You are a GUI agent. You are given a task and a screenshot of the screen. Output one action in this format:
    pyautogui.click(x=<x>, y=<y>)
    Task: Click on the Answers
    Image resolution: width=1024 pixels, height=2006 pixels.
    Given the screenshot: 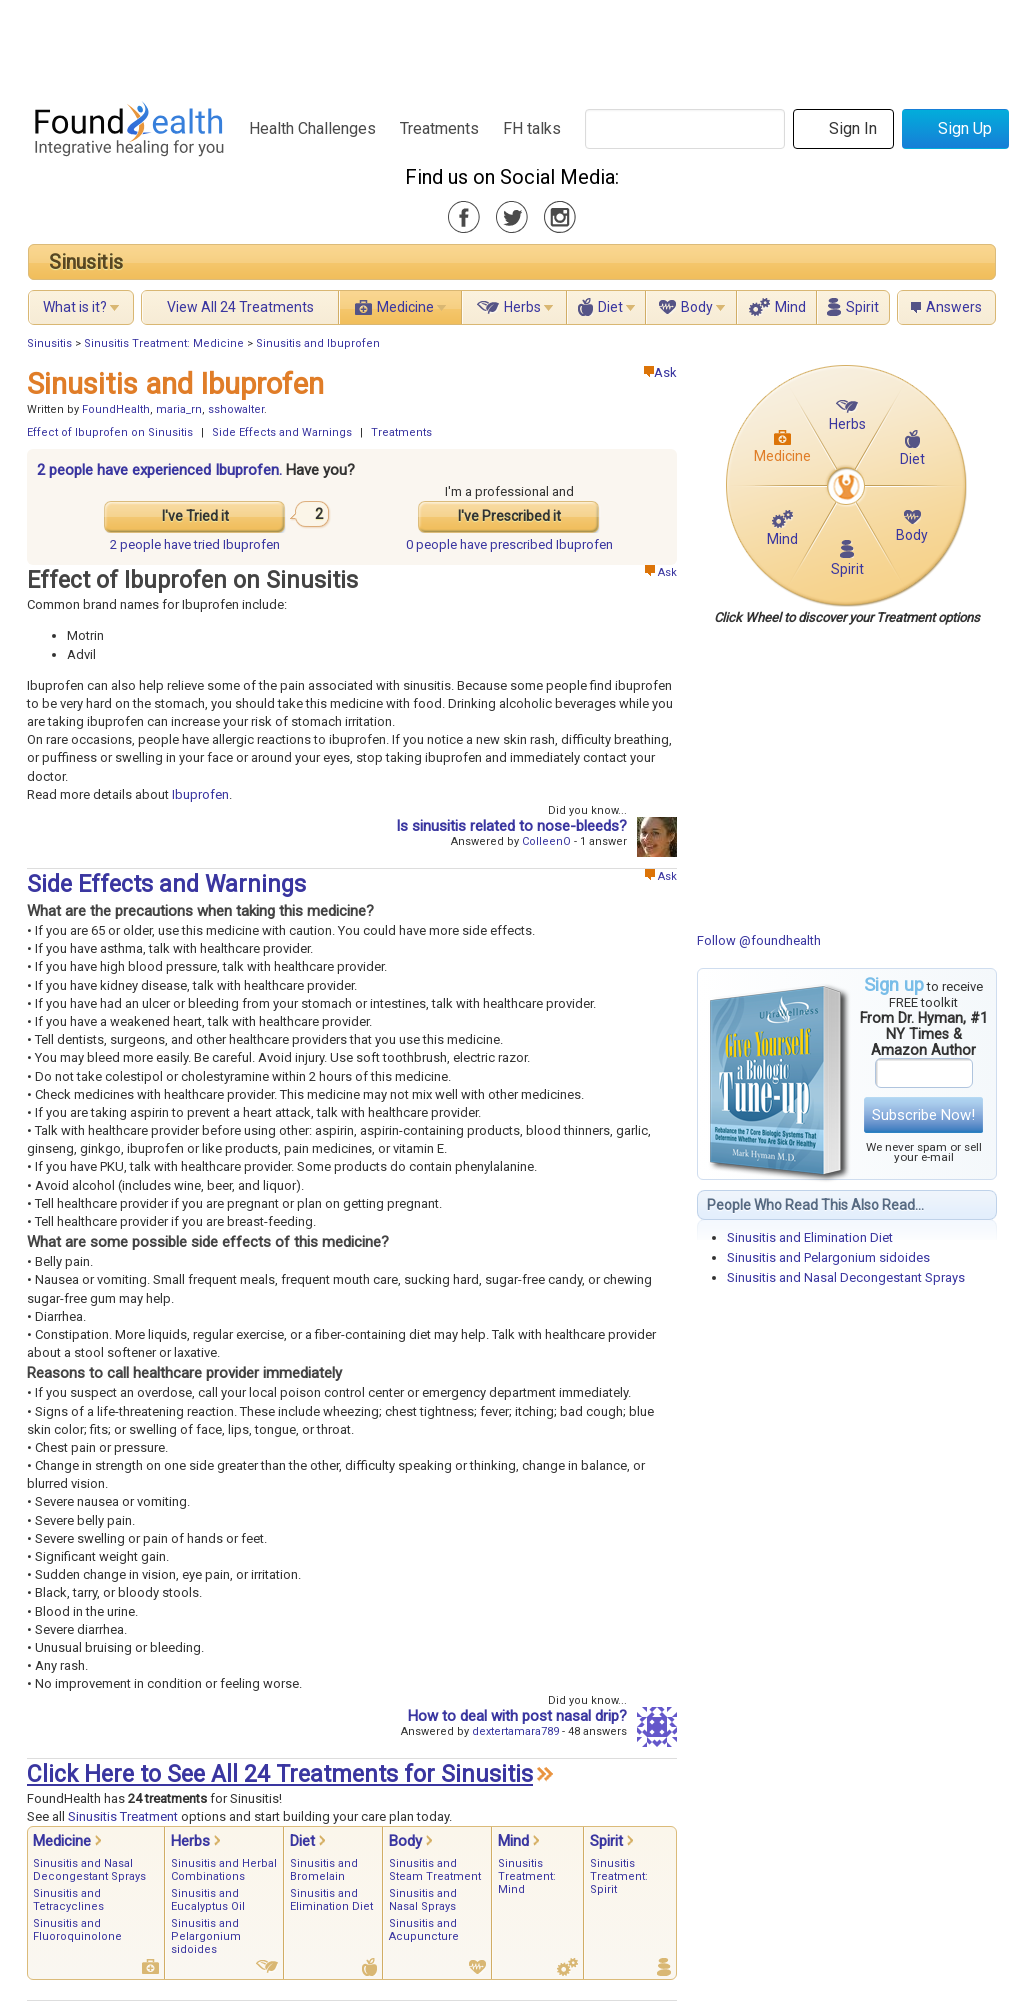 What is the action you would take?
    pyautogui.click(x=954, y=307)
    